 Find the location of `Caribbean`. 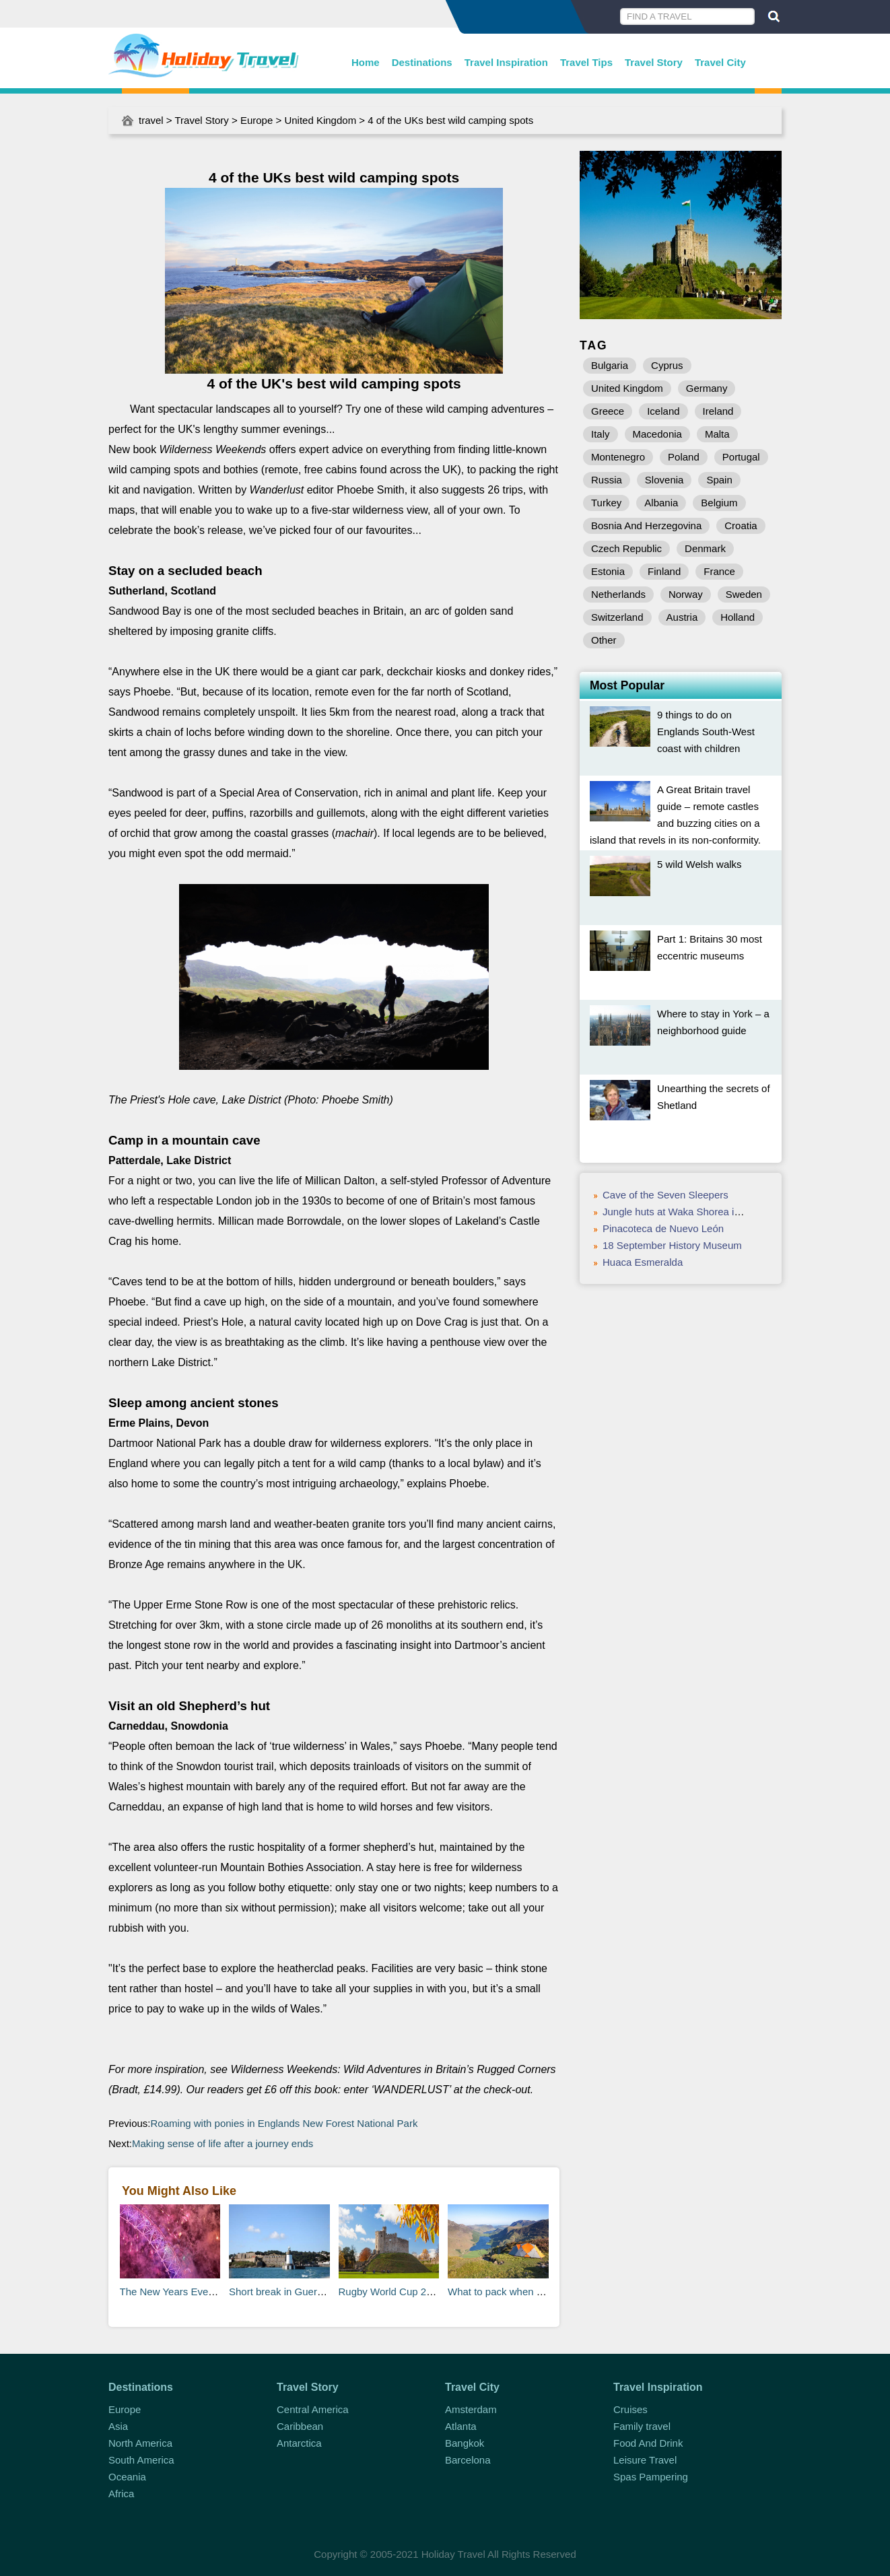

Caribbean is located at coordinates (300, 2426).